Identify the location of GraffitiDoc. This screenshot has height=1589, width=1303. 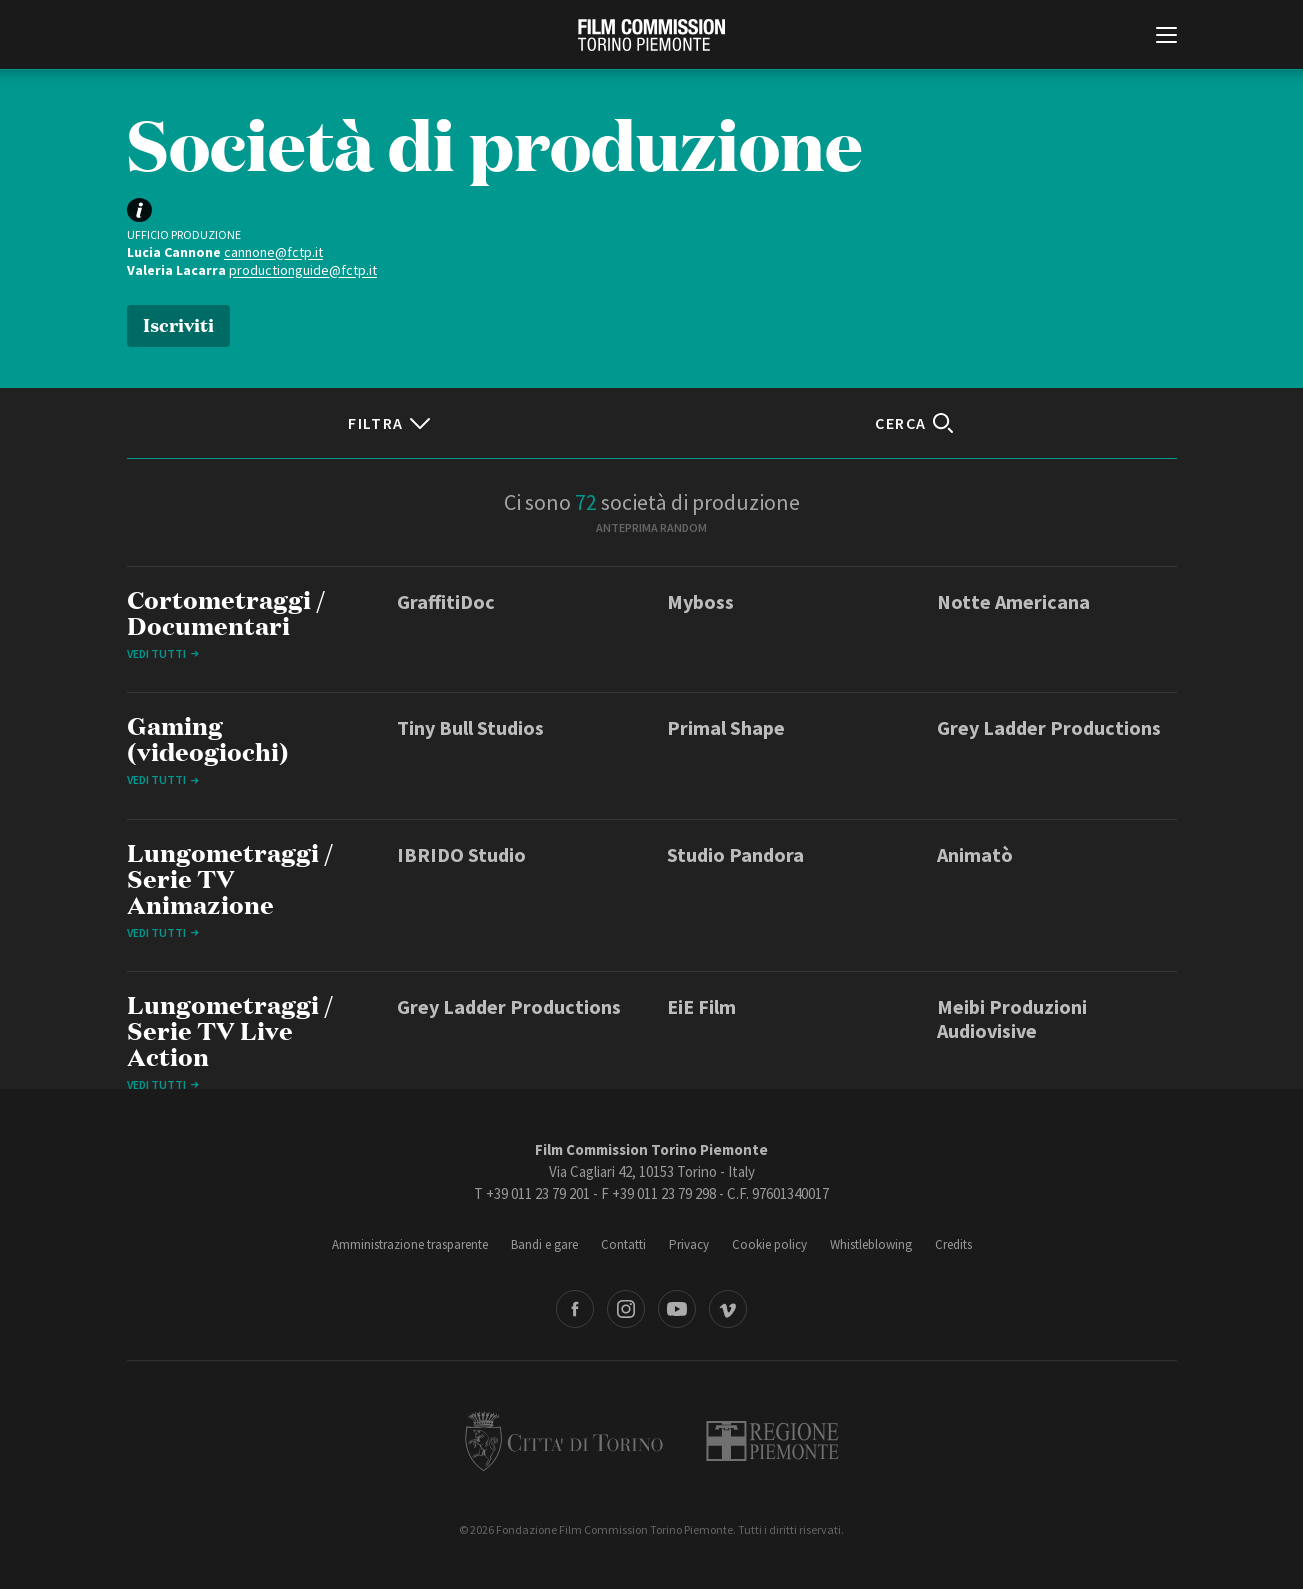
(446, 601).